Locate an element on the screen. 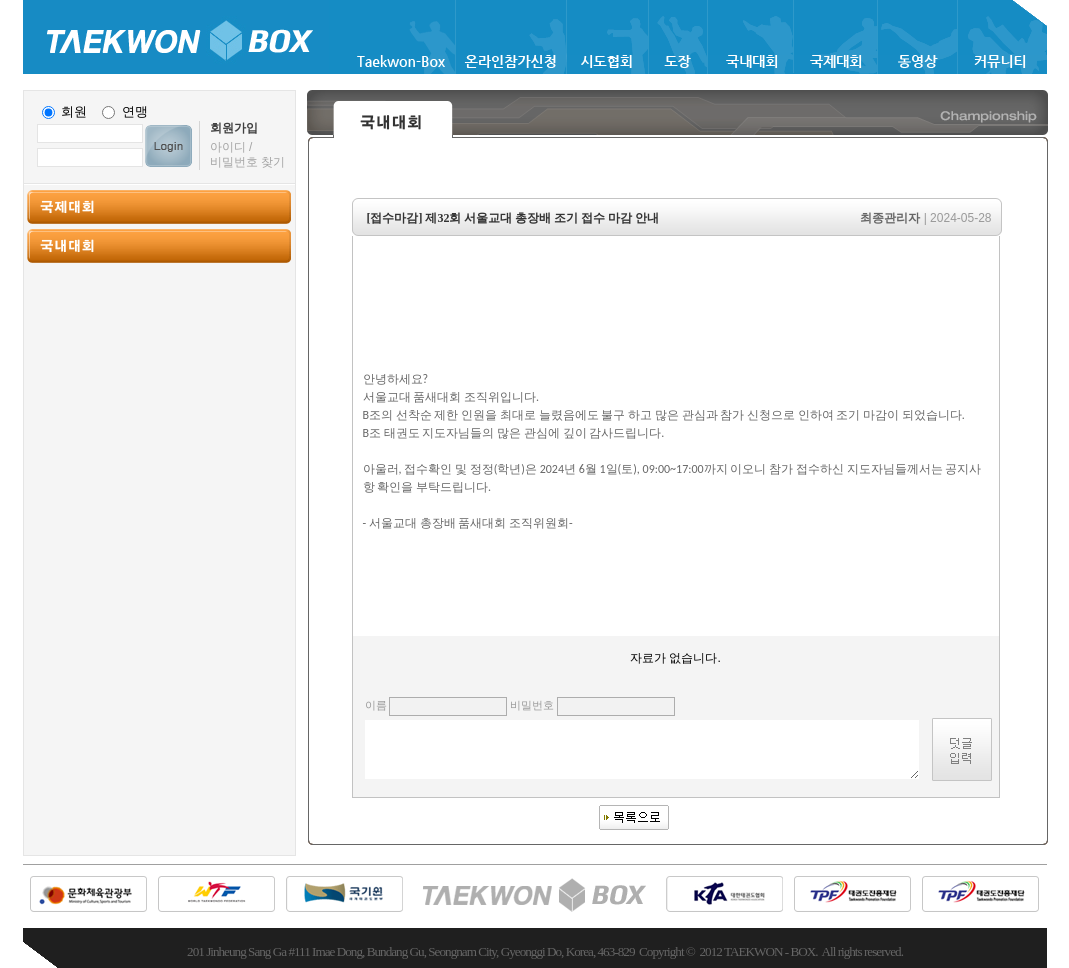 The image size is (1069, 968). 회원 is located at coordinates (74, 111).